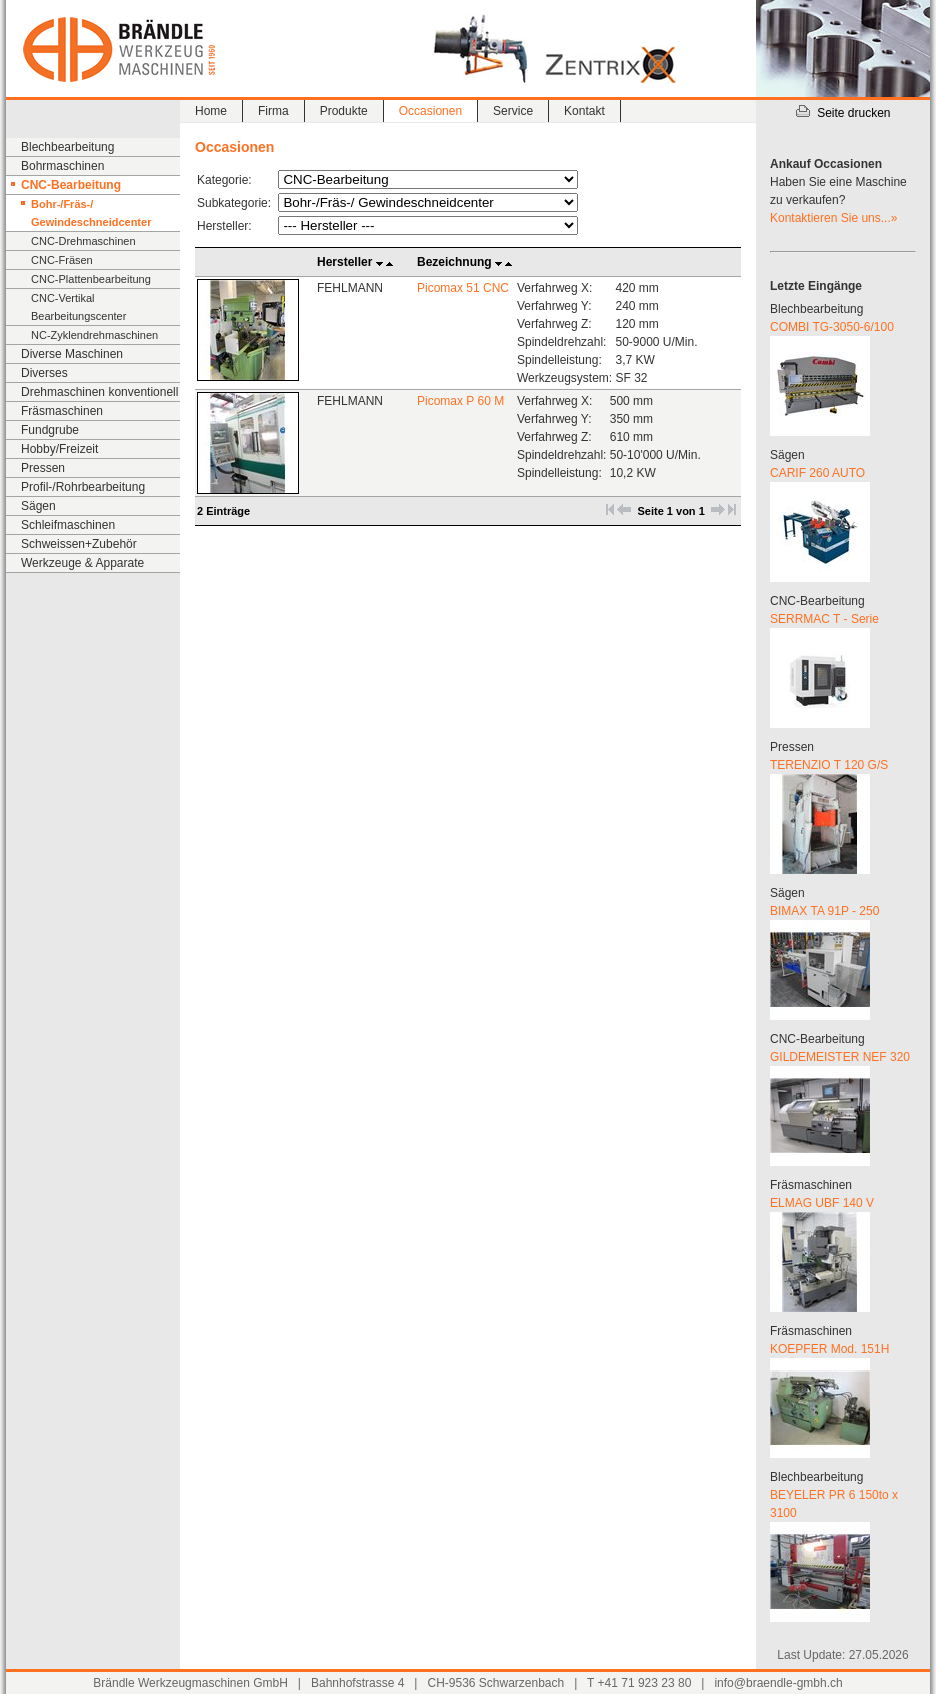 The image size is (936, 1694). Describe the element at coordinates (513, 111) in the screenshot. I see `Service` at that location.